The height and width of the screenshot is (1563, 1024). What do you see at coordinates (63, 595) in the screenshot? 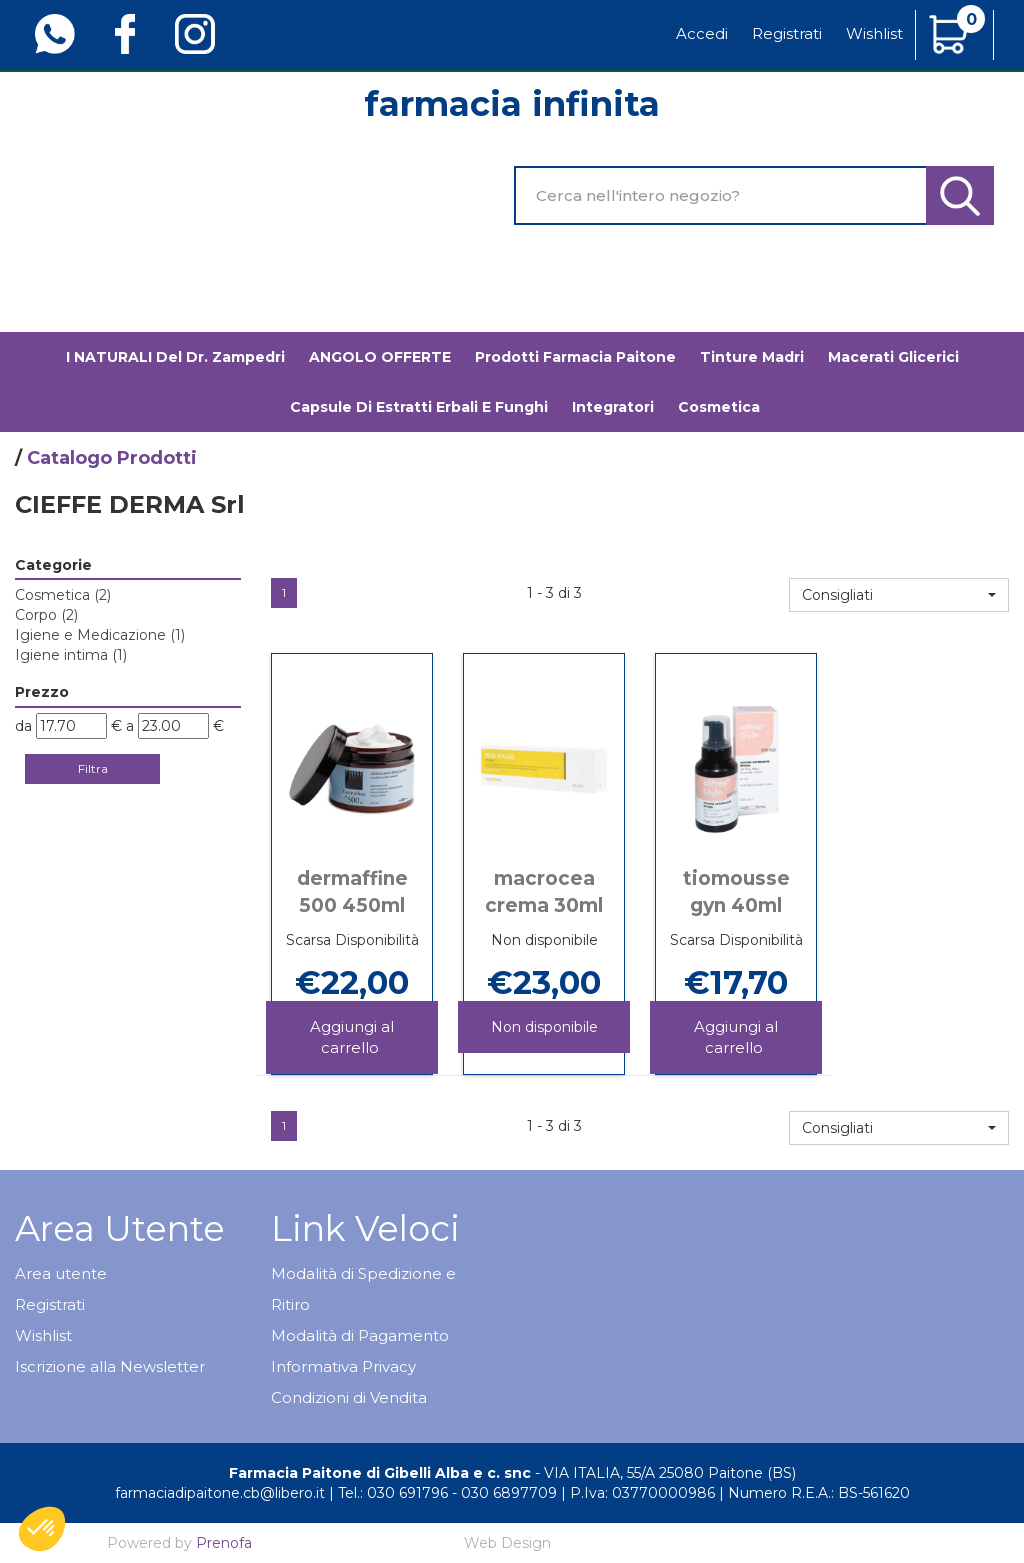
I see `Cosmetica` at bounding box center [63, 595].